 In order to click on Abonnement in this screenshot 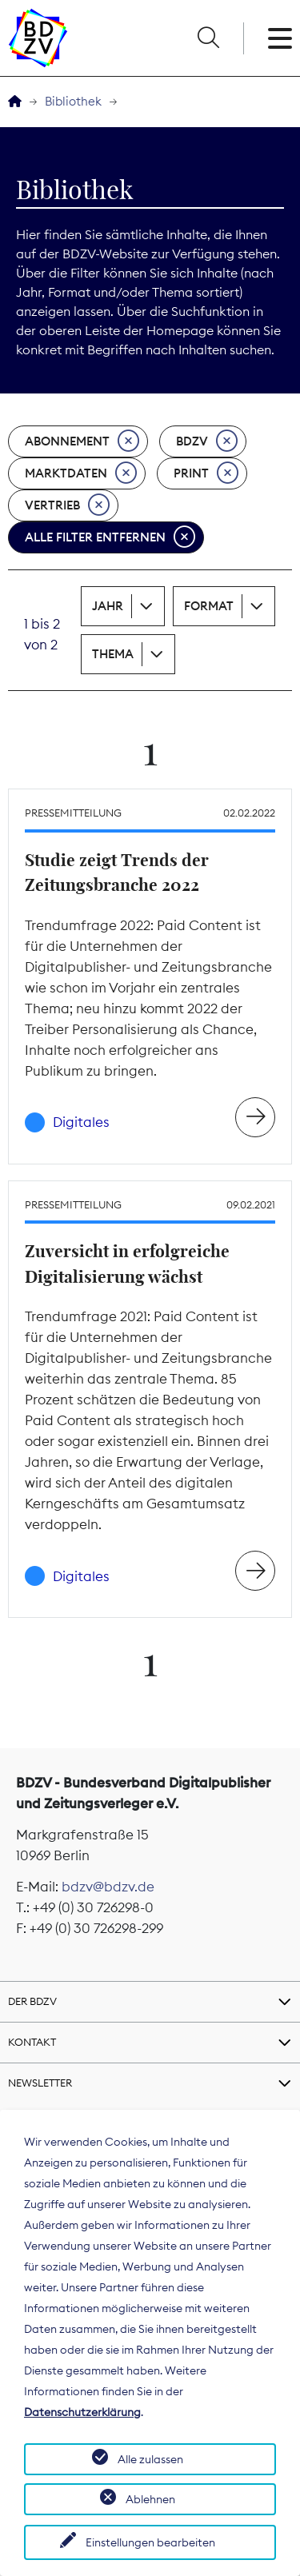, I will do `click(82, 441)`.